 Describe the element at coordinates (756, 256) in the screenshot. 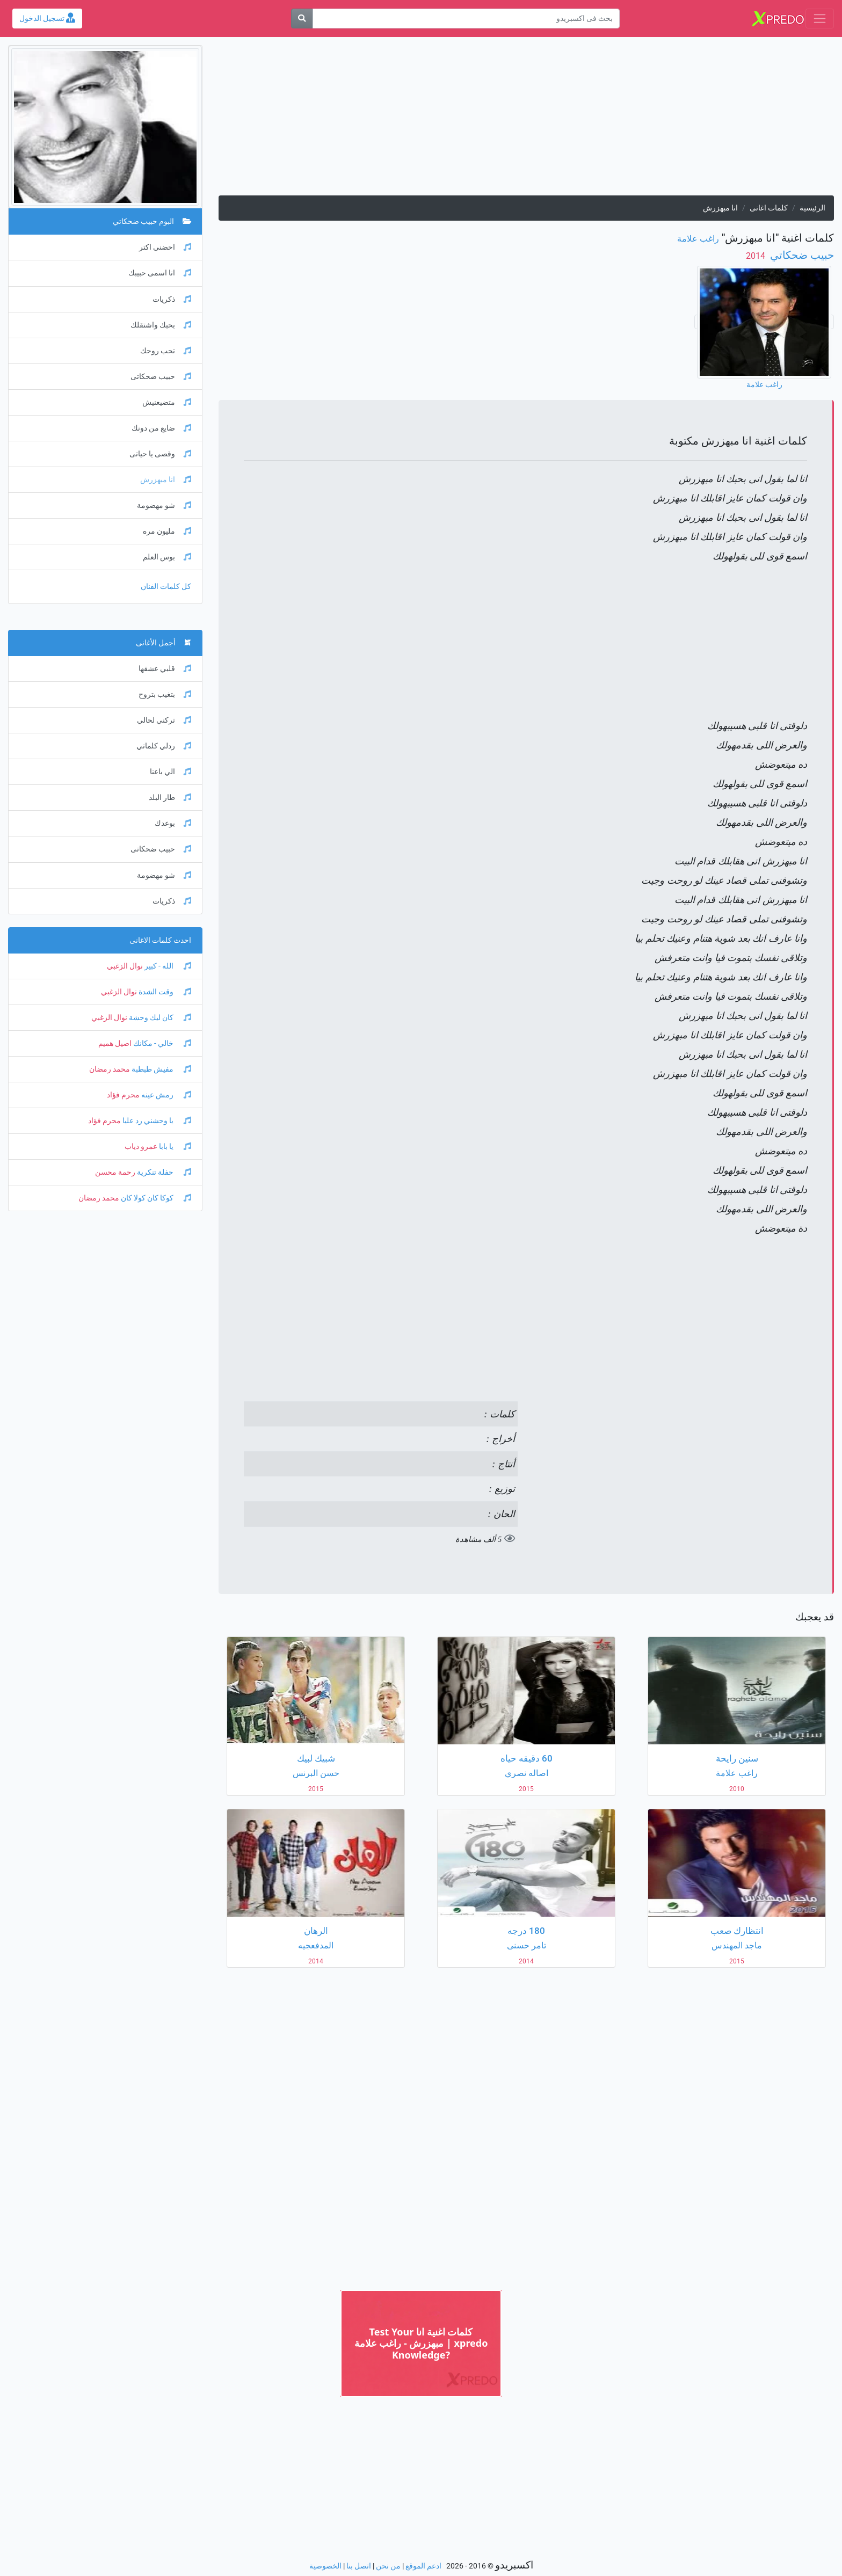

I see `‏ 2014` at that location.